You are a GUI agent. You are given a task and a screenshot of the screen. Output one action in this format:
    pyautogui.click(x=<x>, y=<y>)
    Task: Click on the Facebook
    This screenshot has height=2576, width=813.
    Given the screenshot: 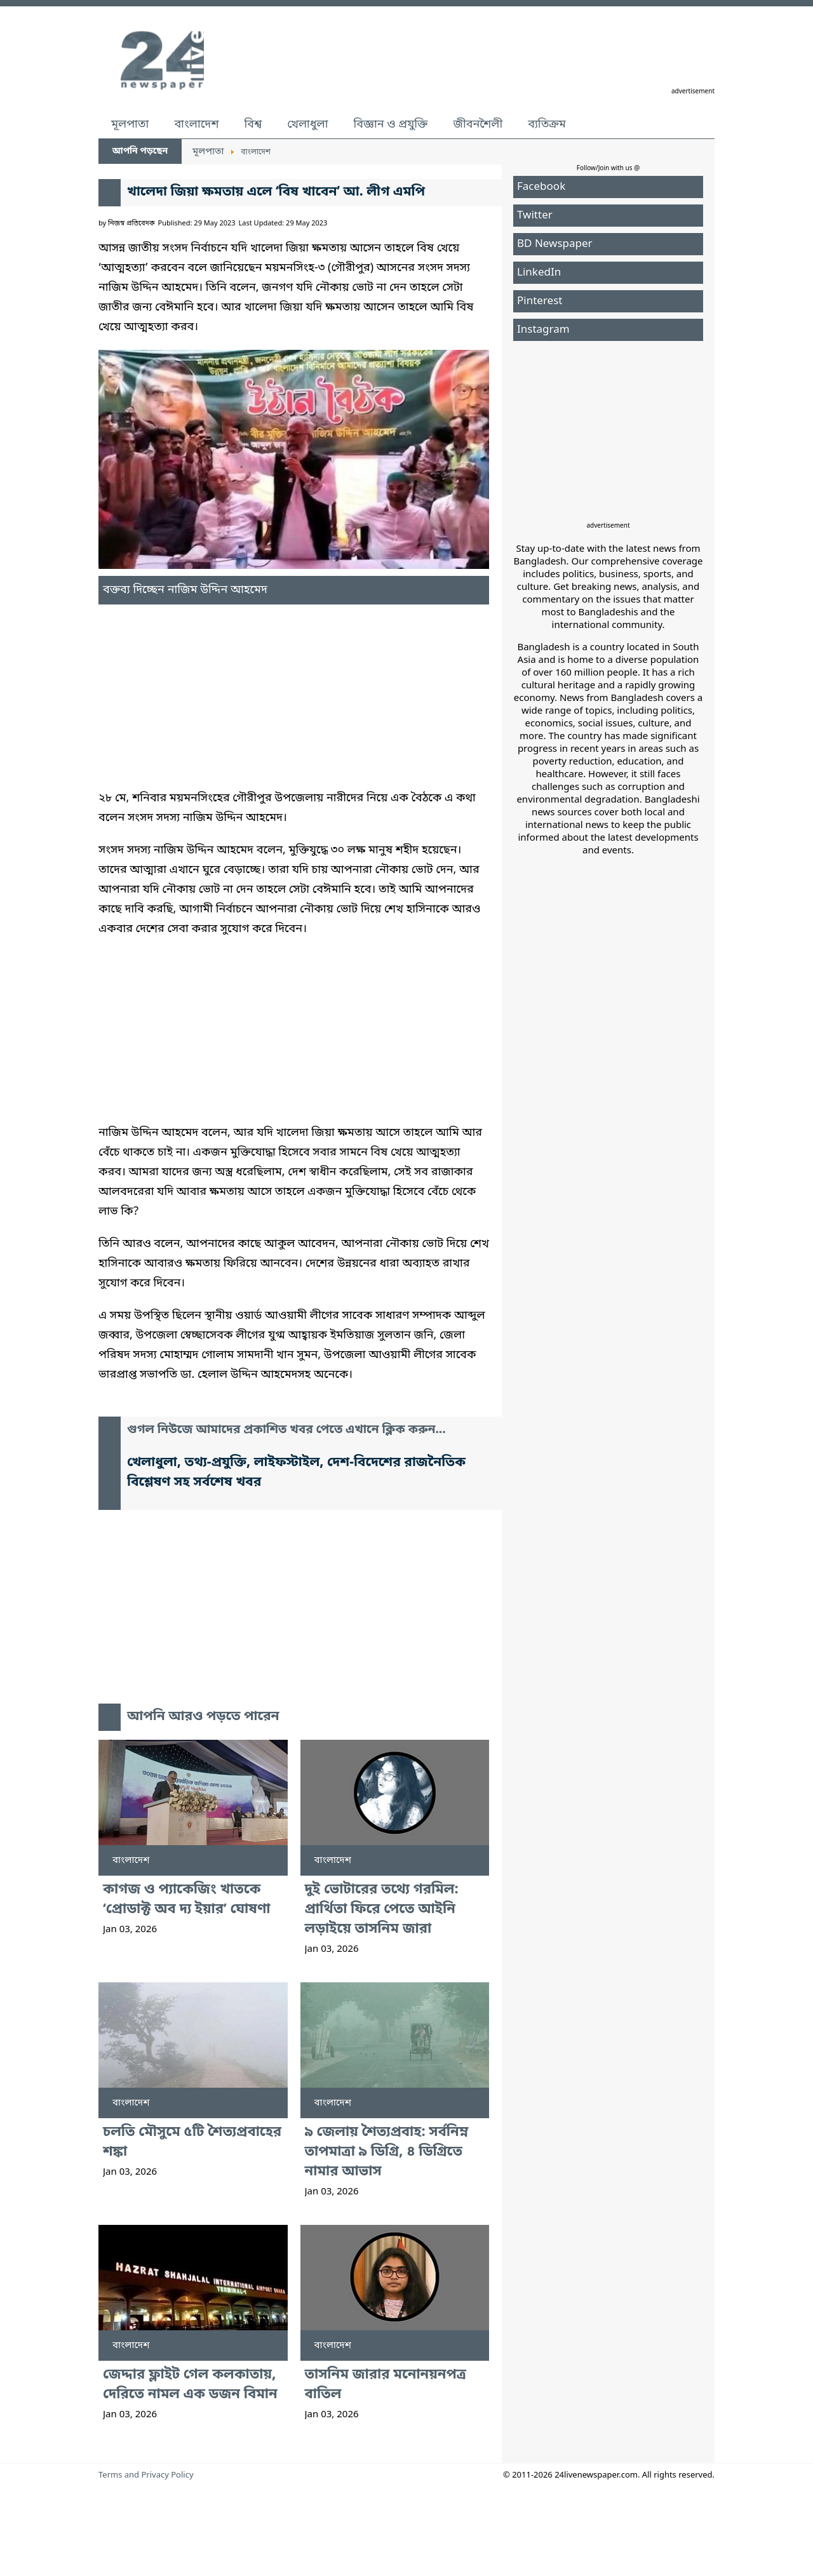 What is the action you would take?
    pyautogui.click(x=541, y=187)
    